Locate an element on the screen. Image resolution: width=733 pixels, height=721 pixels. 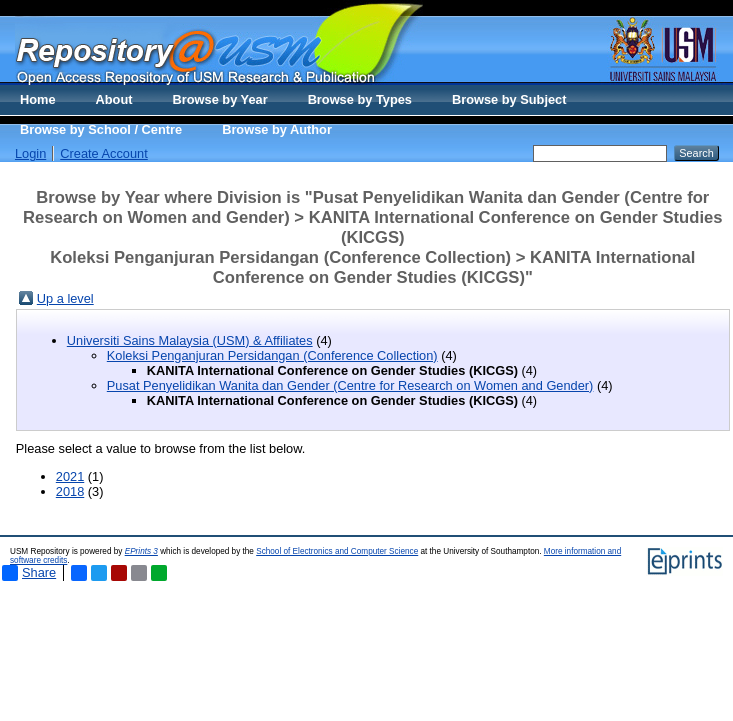
About is located at coordinates (114, 99).